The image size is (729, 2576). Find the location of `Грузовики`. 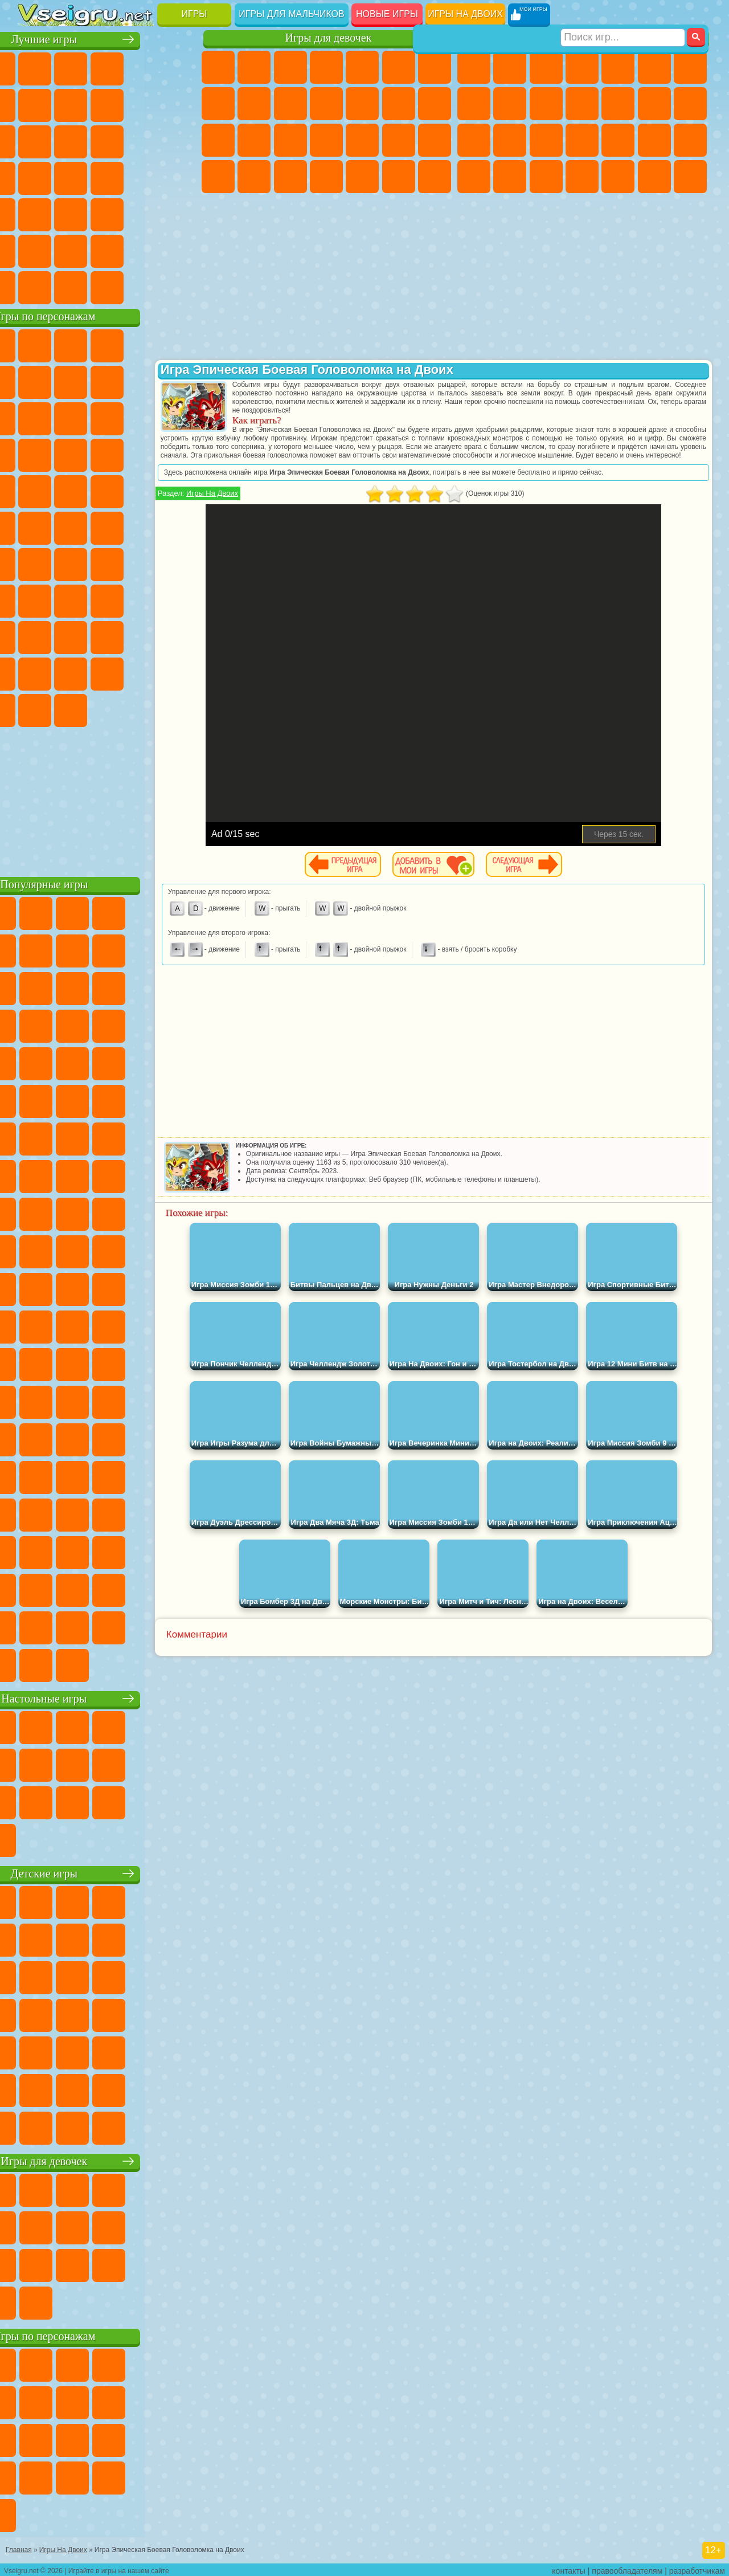

Грузовики is located at coordinates (617, 103).